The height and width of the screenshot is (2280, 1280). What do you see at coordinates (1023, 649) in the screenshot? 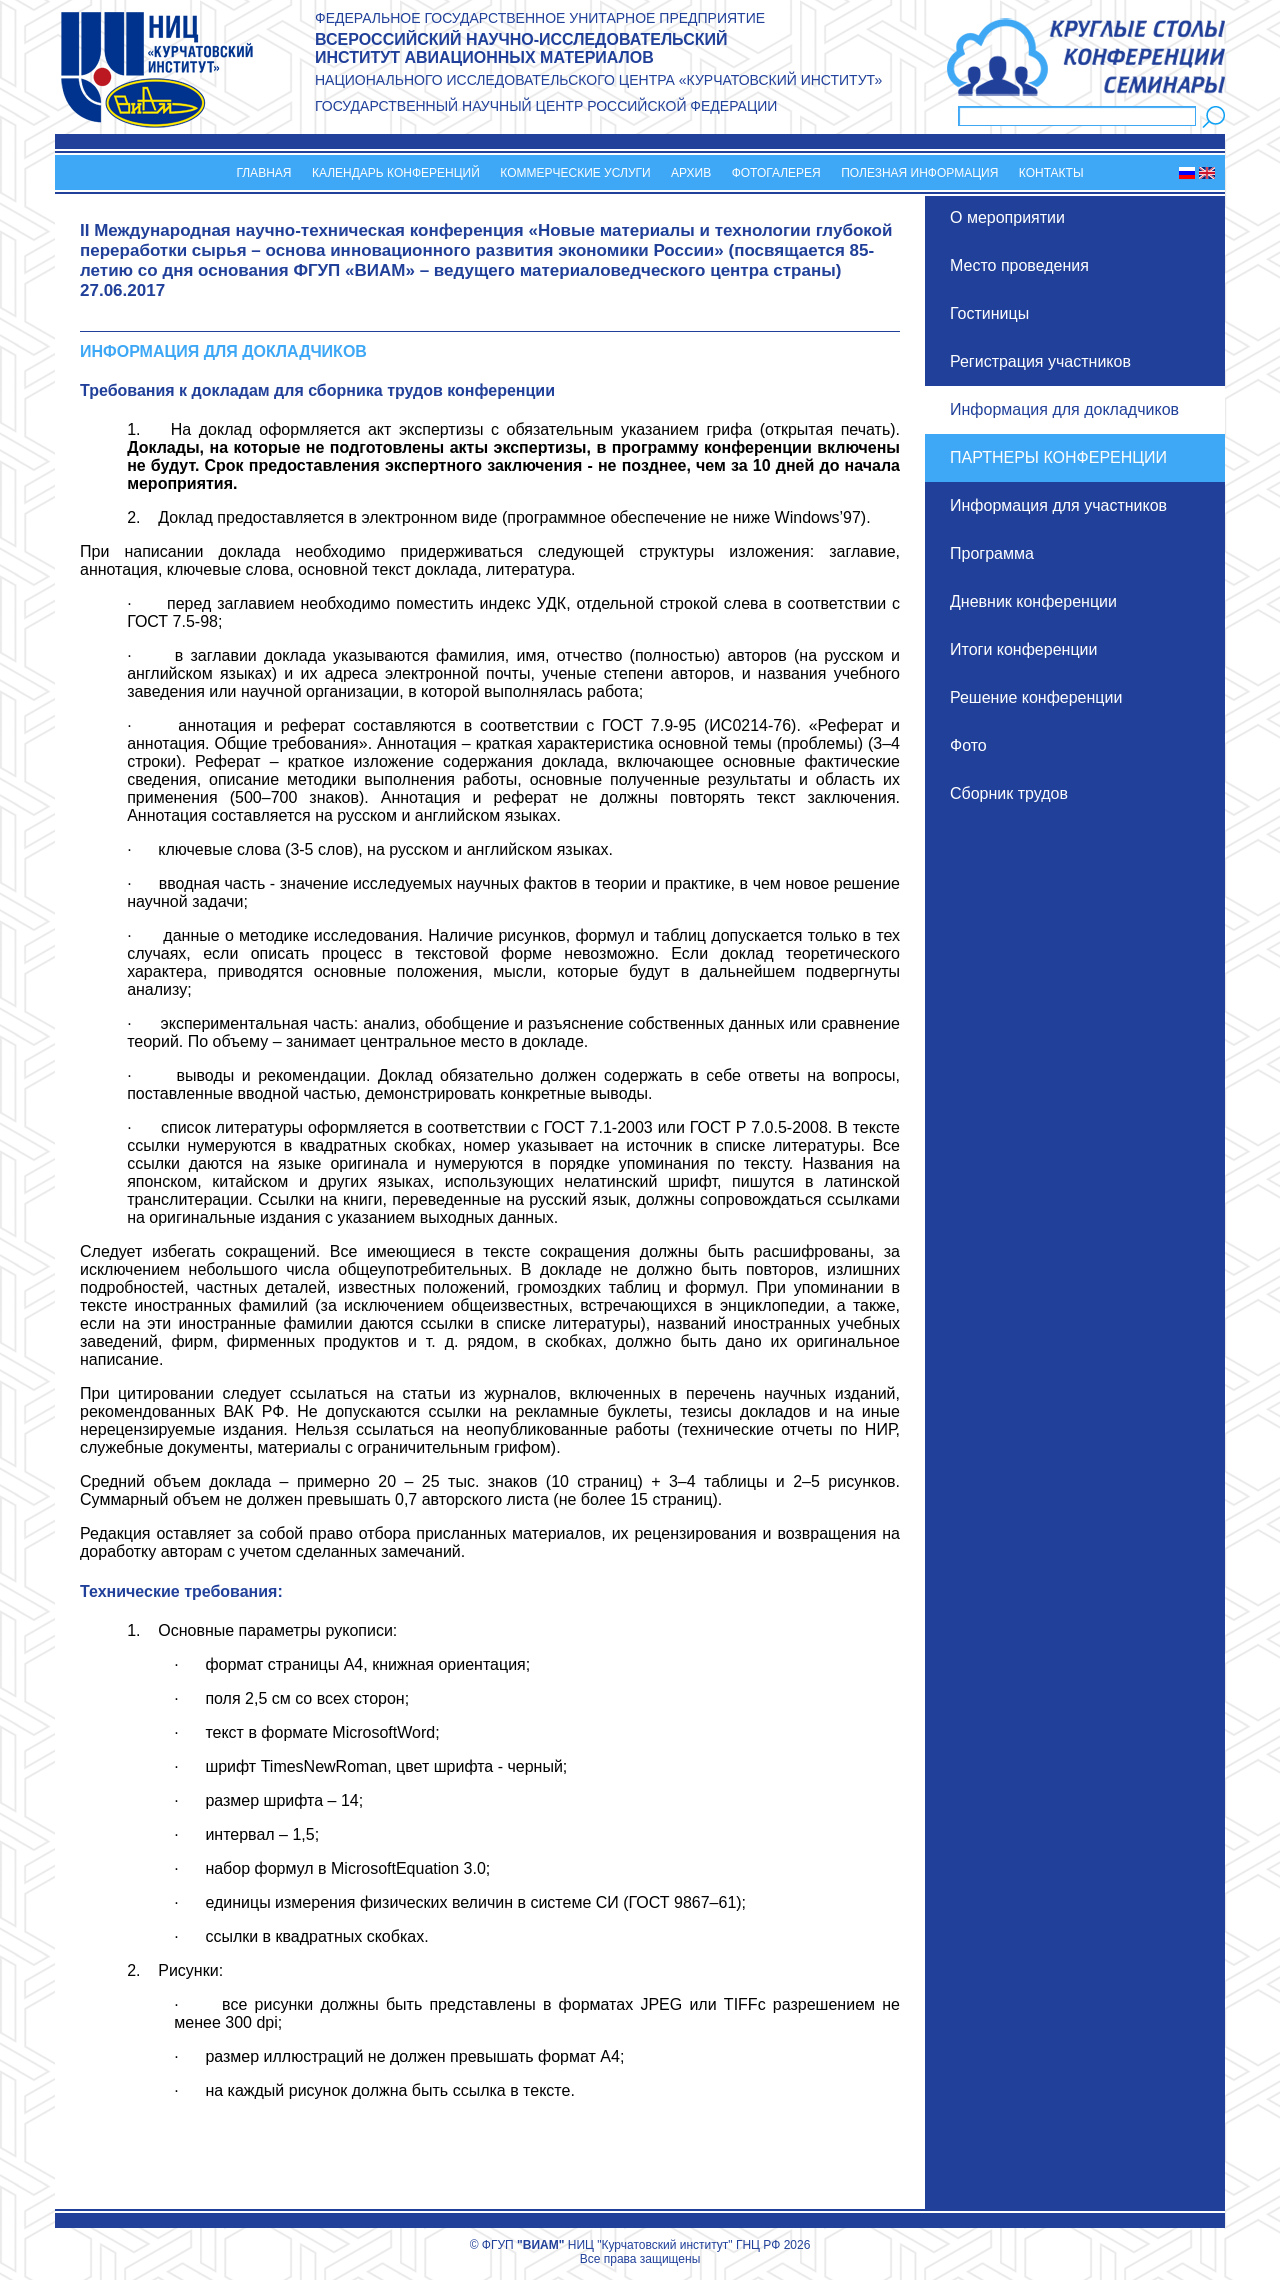
I see `Итоги конференции` at bounding box center [1023, 649].